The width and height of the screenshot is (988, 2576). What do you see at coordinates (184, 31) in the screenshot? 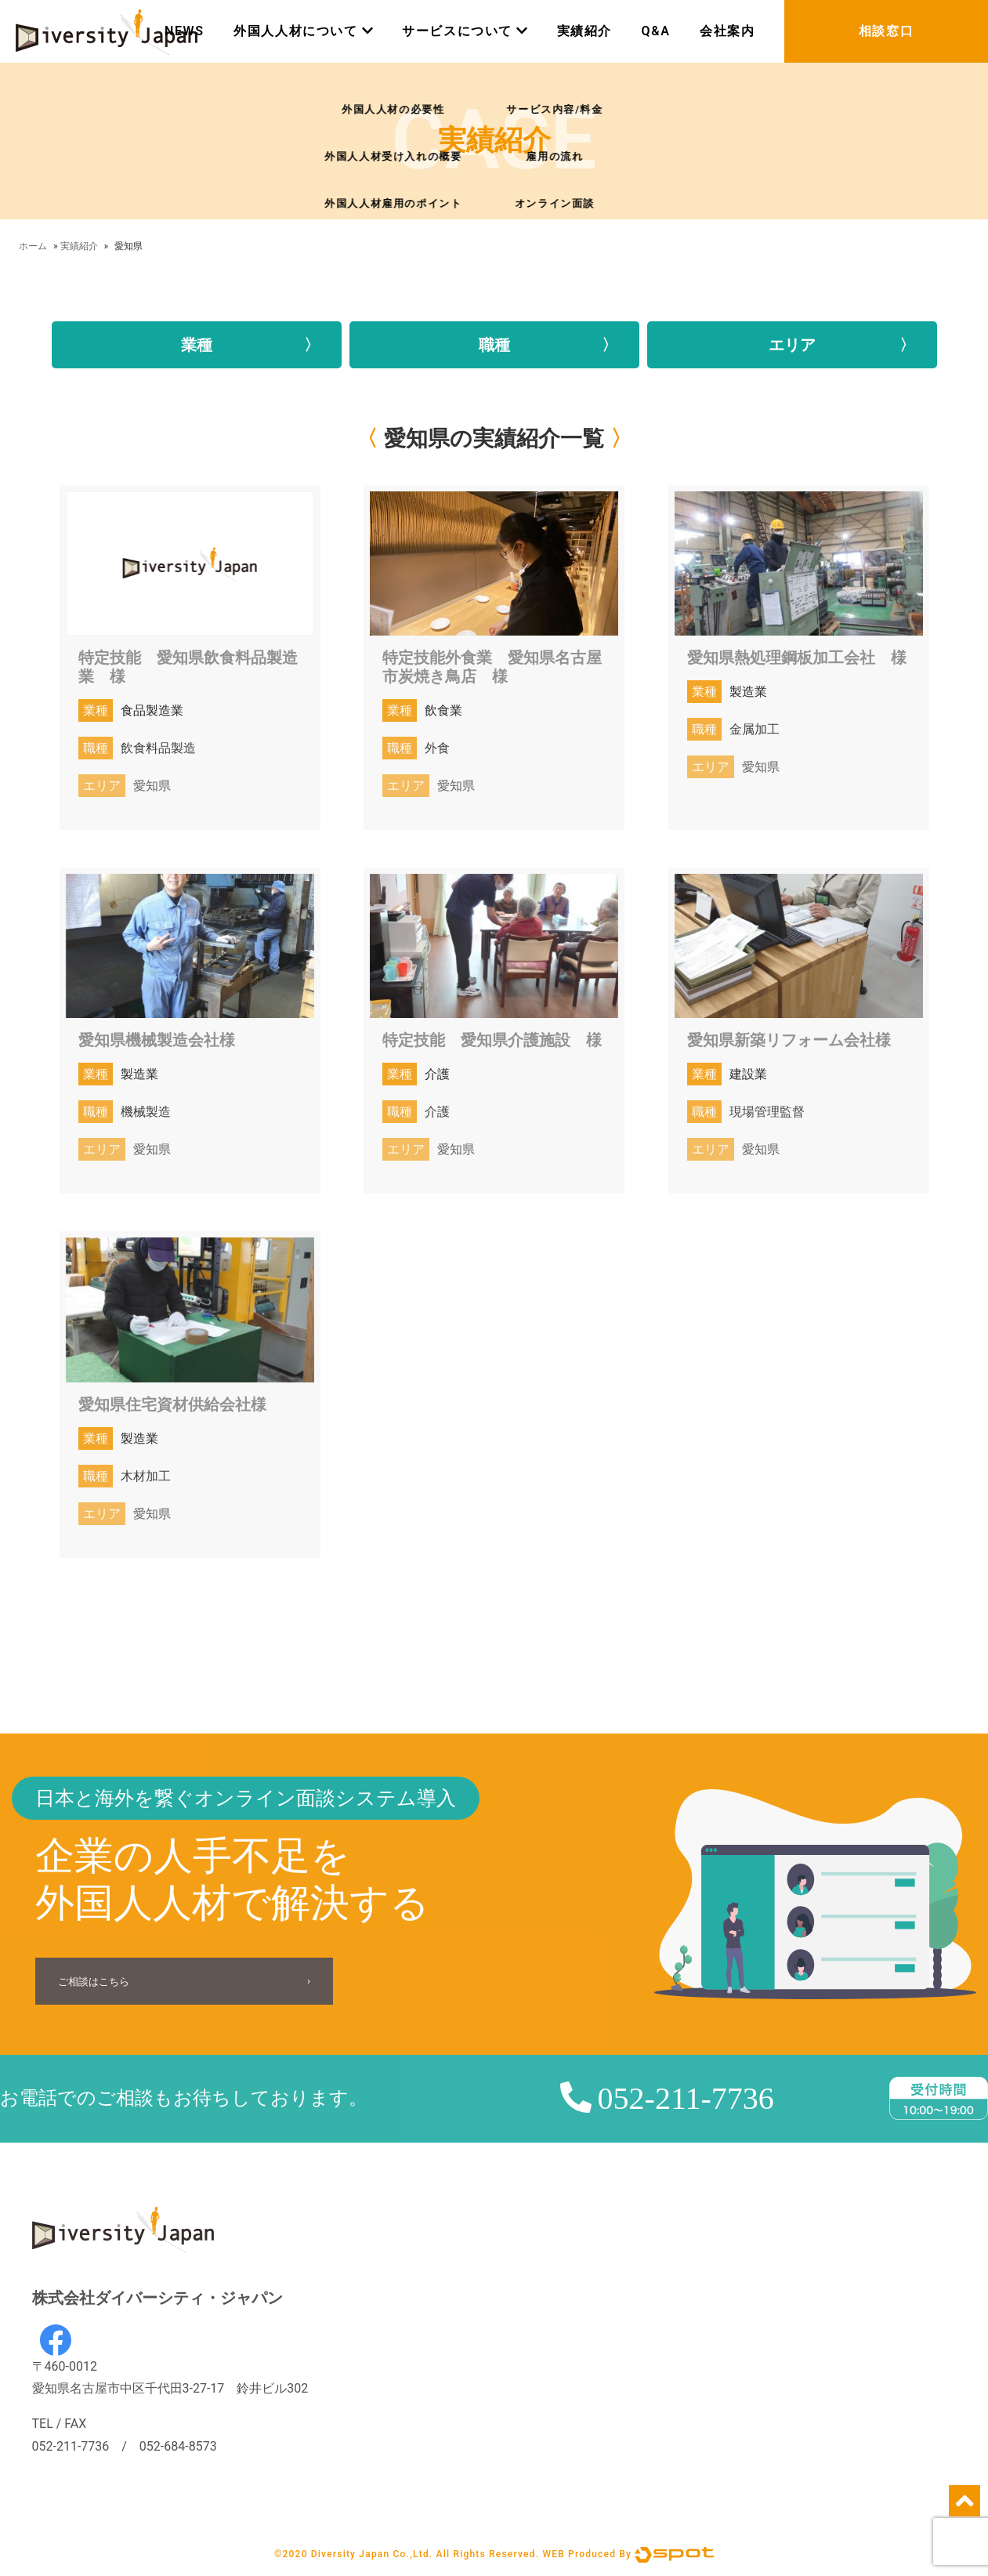
I see `NEWS` at bounding box center [184, 31].